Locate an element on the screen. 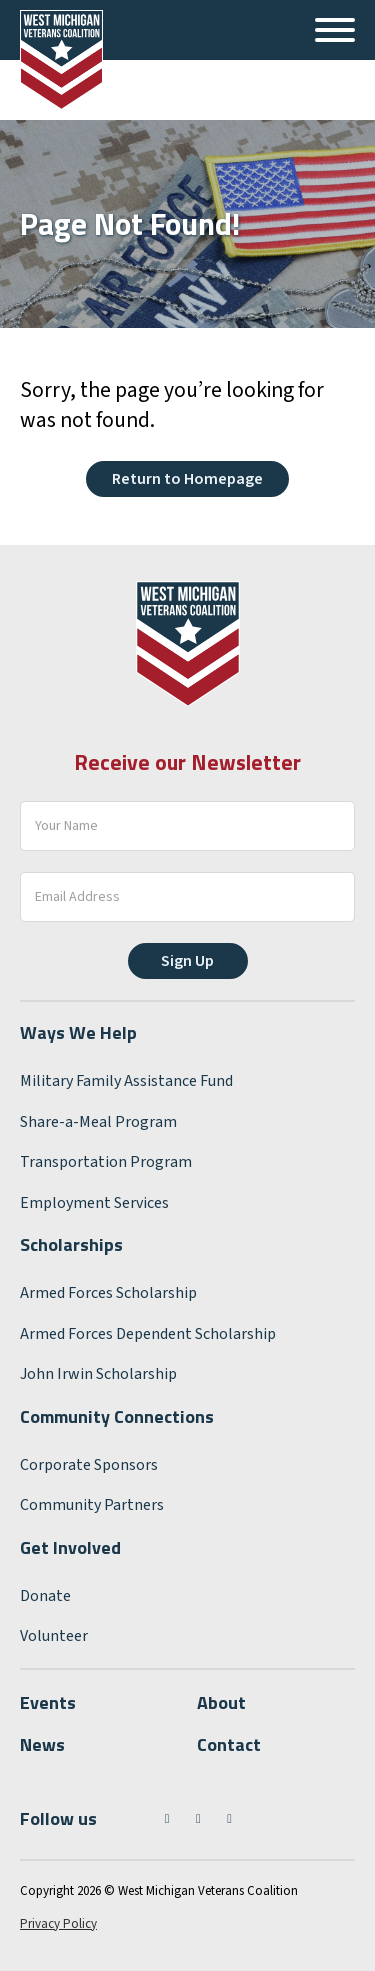  Contact is located at coordinates (229, 1744).